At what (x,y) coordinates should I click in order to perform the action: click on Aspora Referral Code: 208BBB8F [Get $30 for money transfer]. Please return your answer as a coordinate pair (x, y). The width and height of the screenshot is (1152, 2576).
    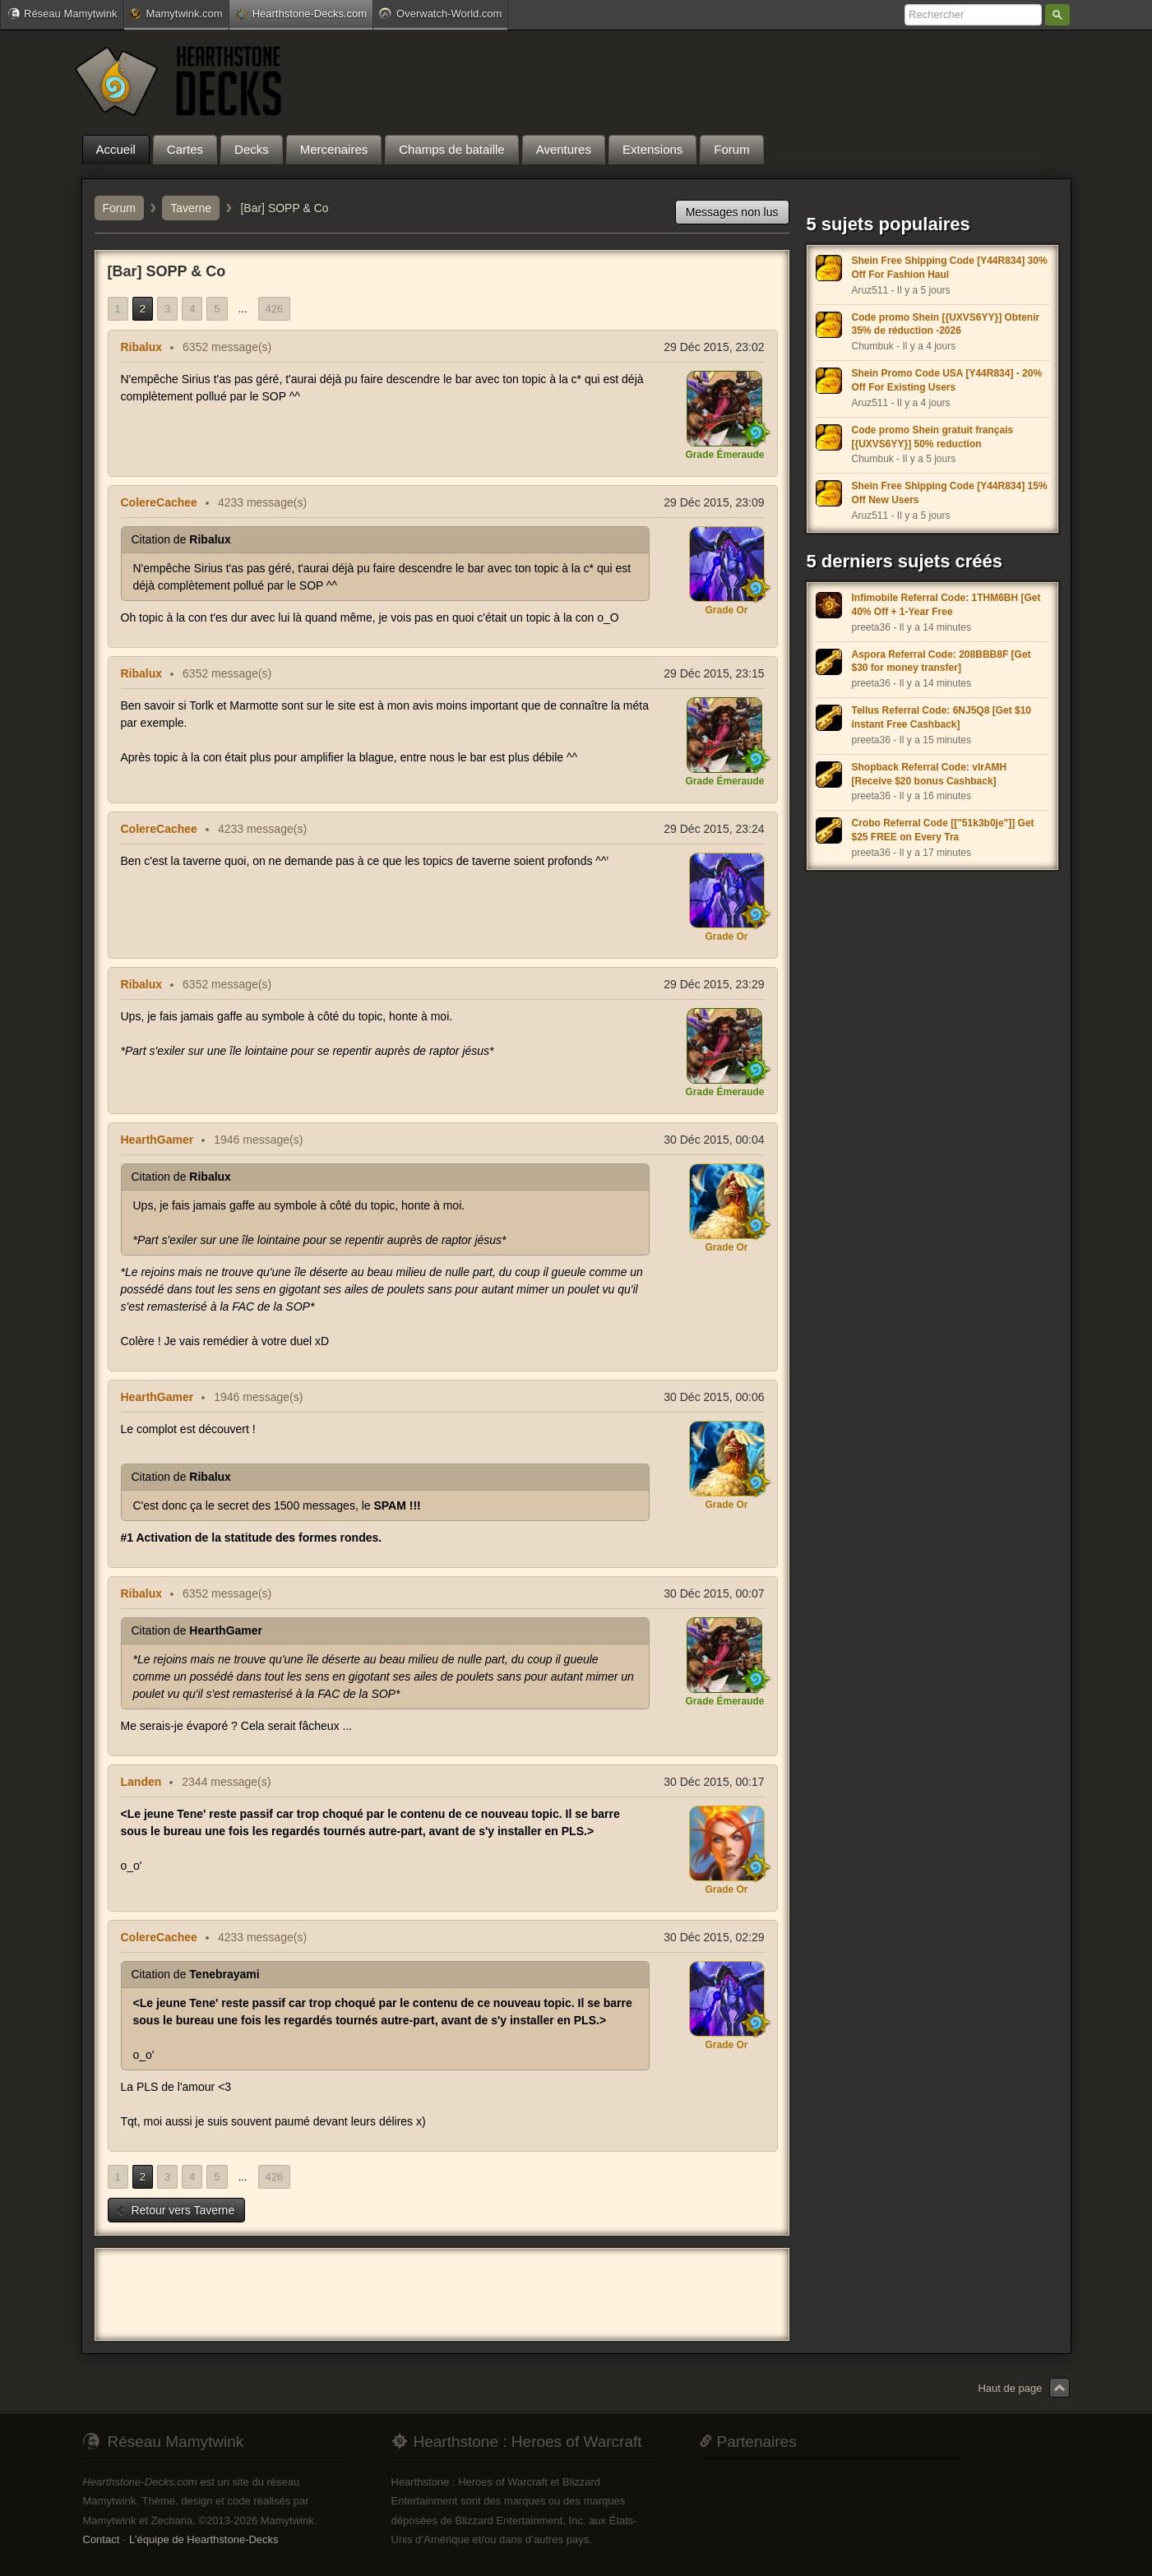
    Looking at the image, I should click on (941, 661).